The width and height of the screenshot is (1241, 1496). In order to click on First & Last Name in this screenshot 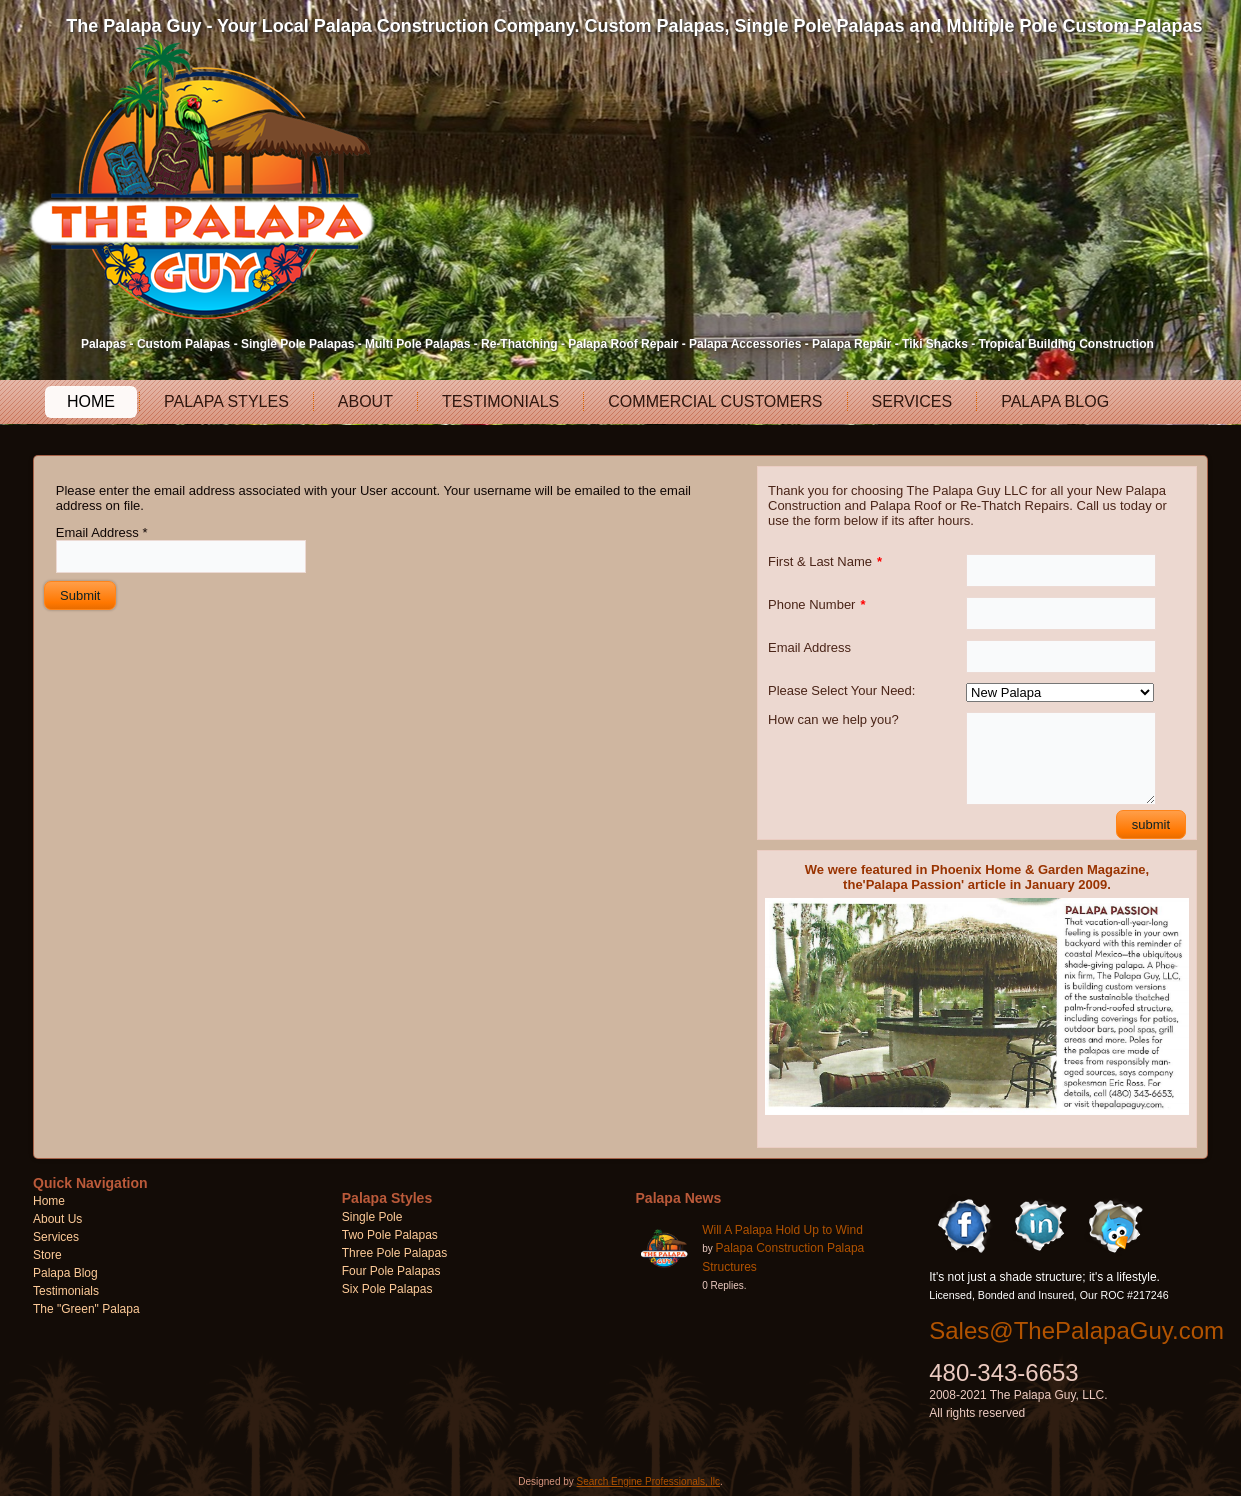, I will do `click(825, 561)`.